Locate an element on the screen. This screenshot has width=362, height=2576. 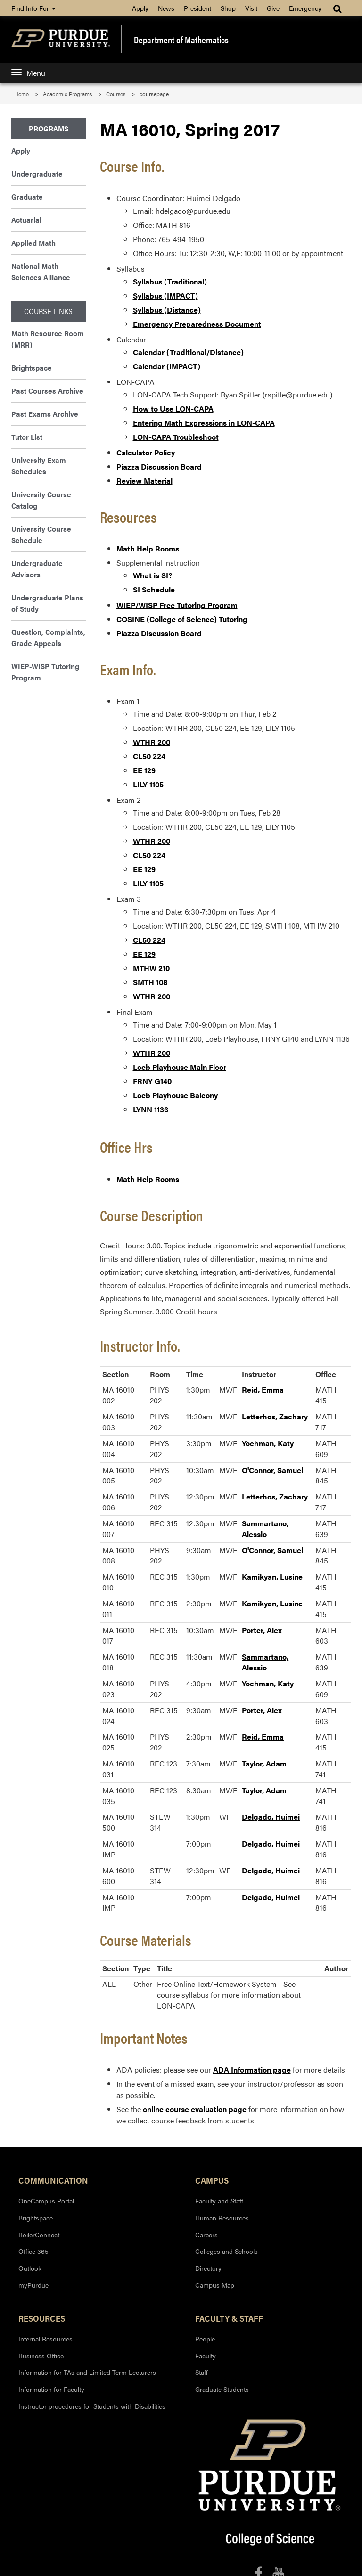
Loeb Playhouse Balcony is located at coordinates (175, 1095).